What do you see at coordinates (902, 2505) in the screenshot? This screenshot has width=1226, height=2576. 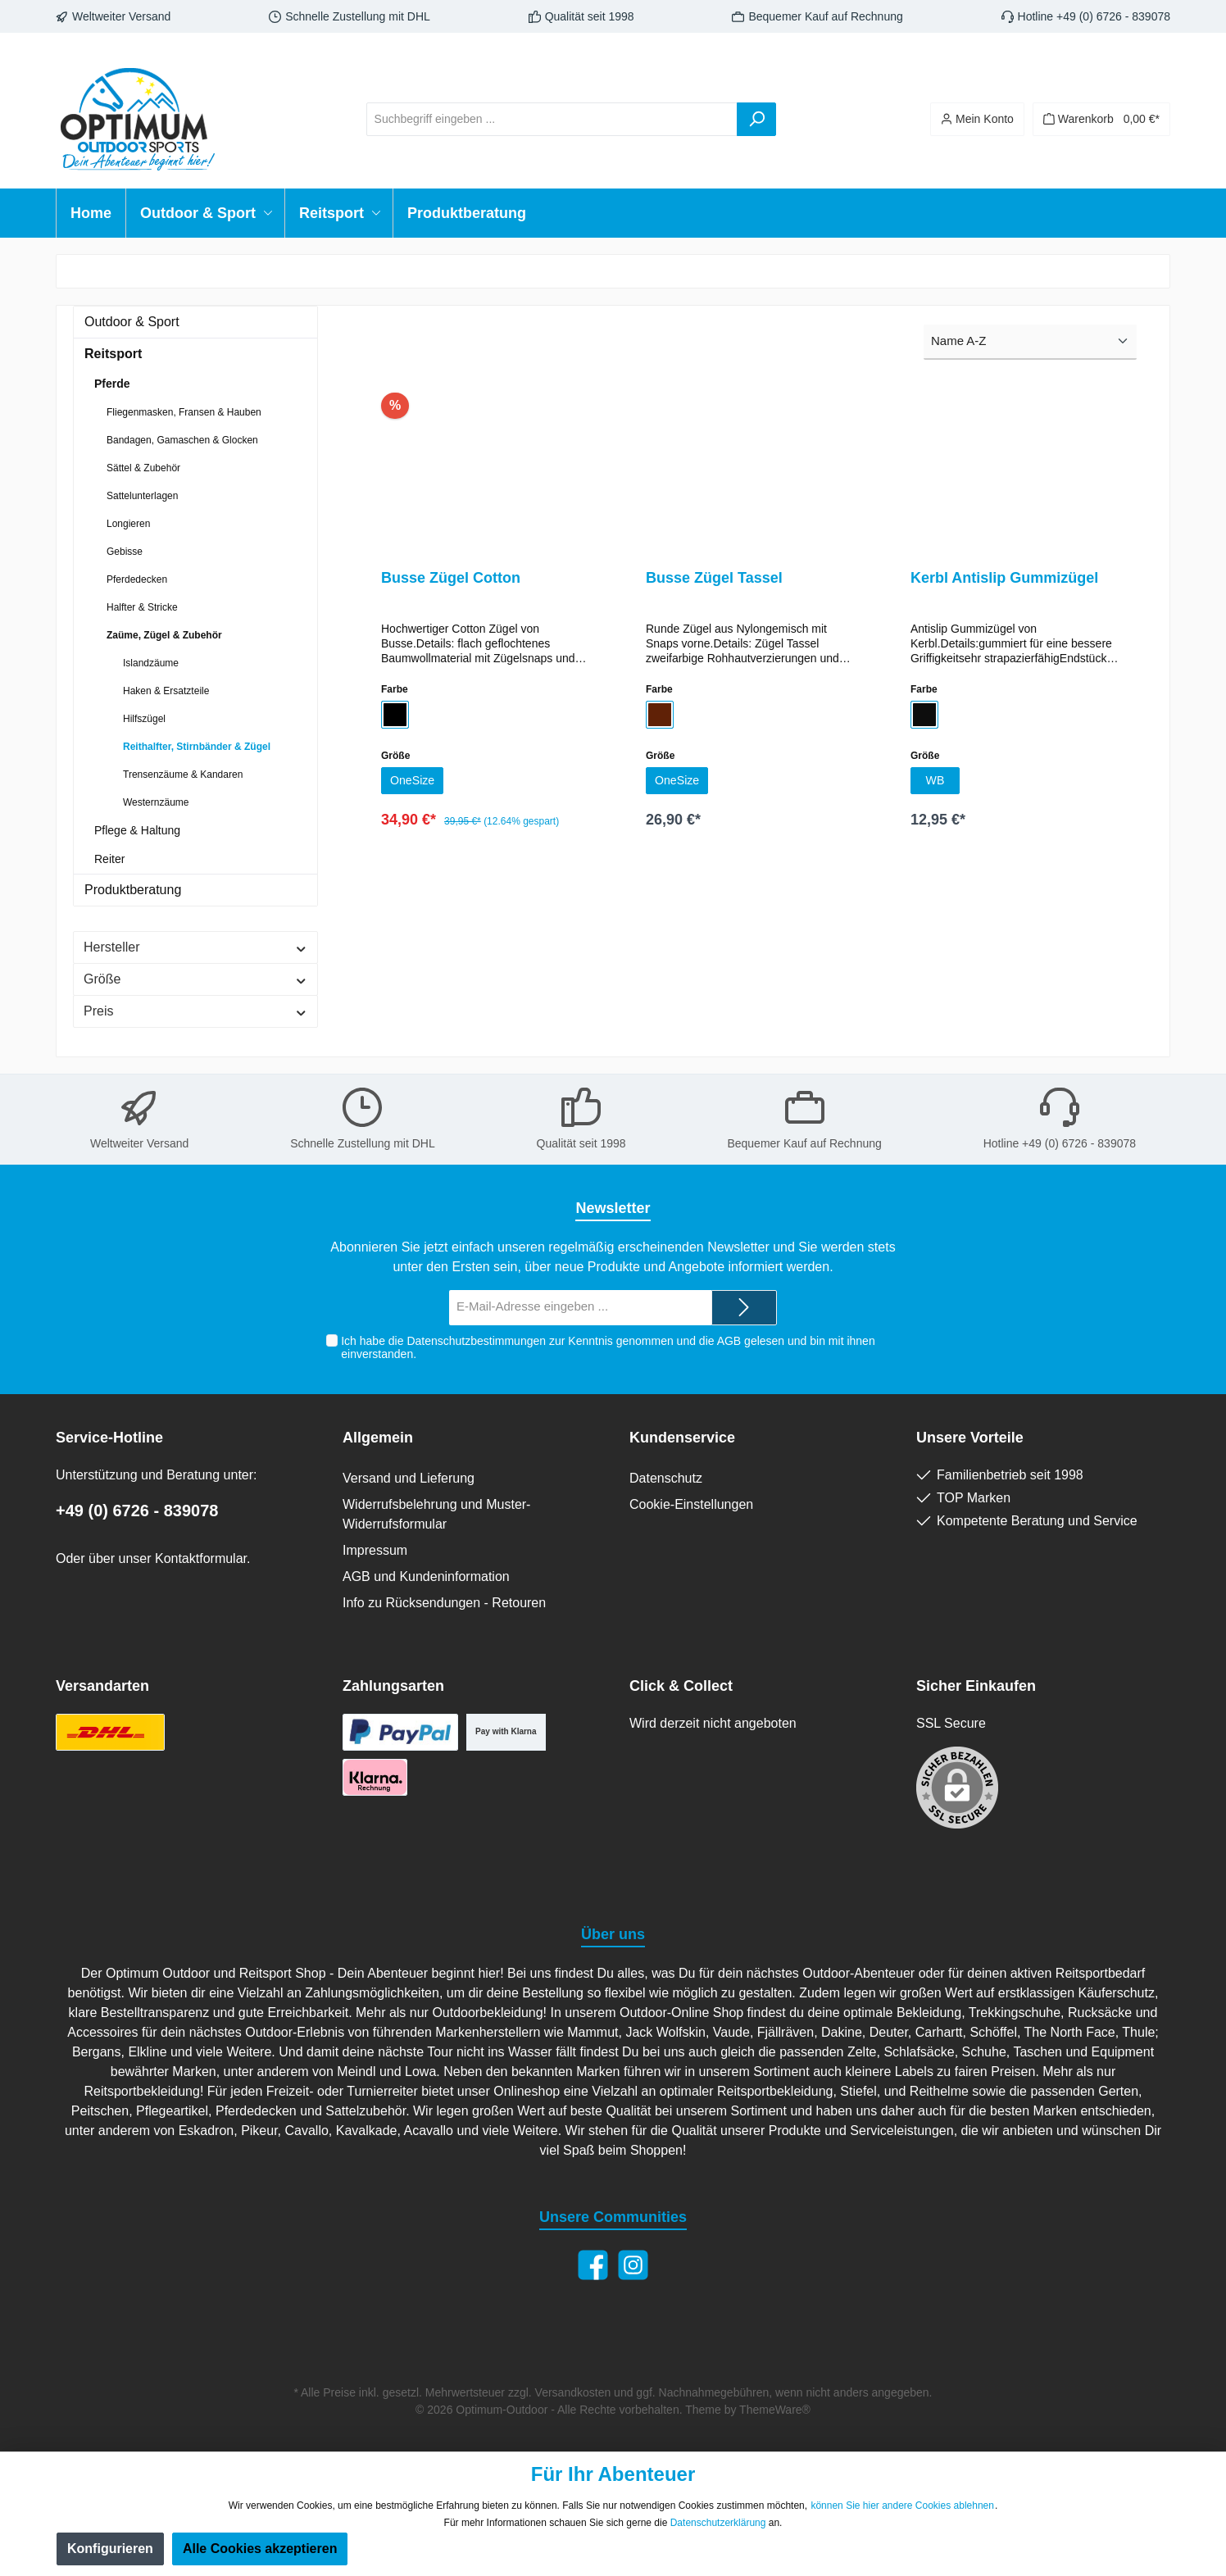 I see `können Sie hier andere Cookies ablehnen` at bounding box center [902, 2505].